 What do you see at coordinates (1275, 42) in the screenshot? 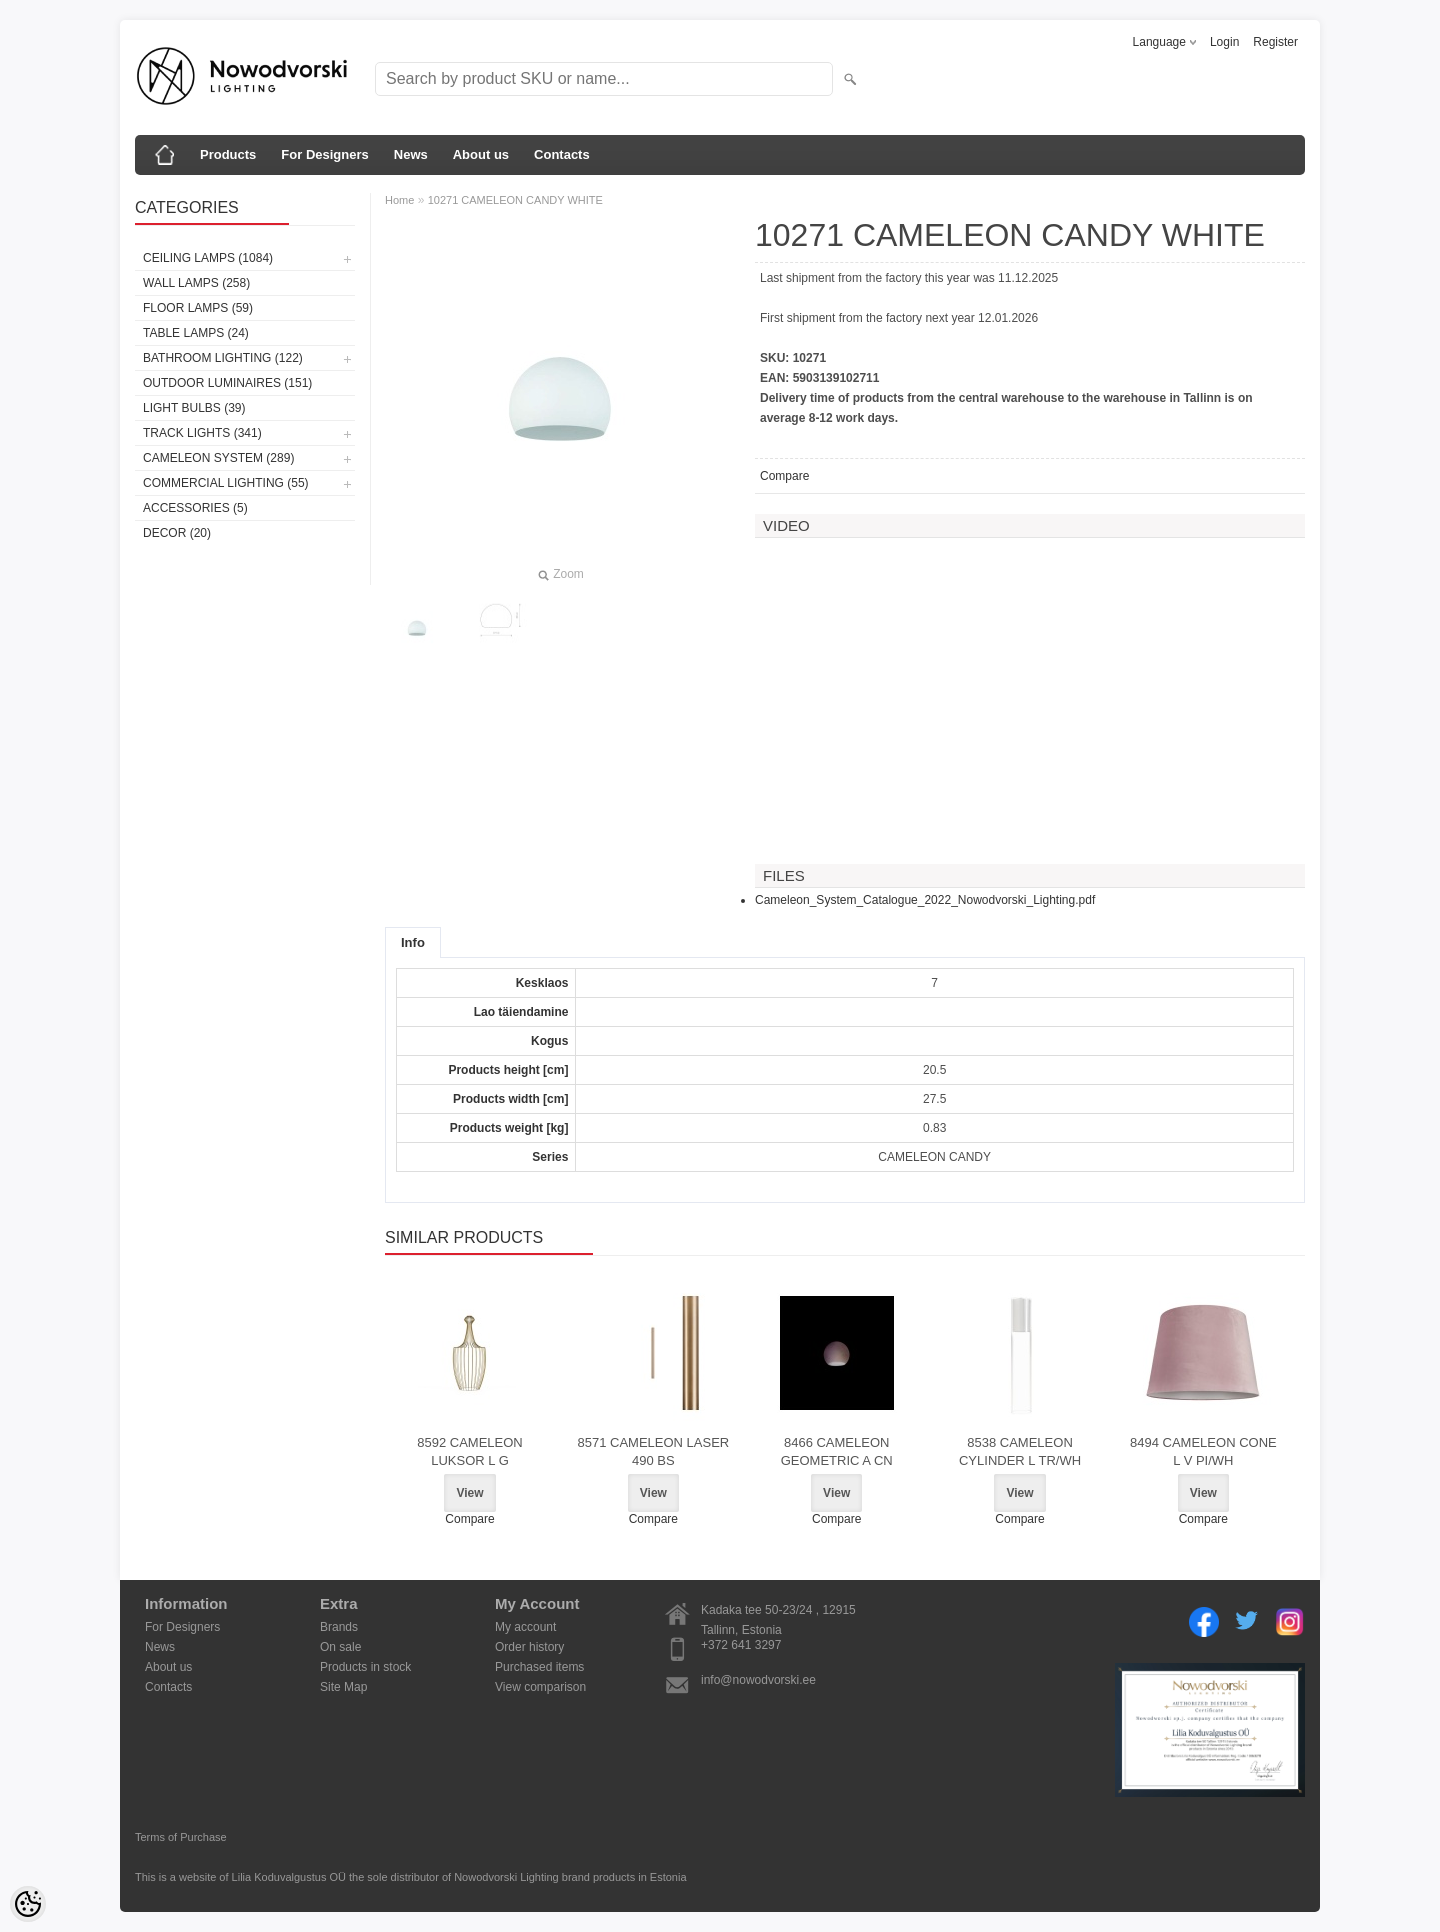
I see `Register` at bounding box center [1275, 42].